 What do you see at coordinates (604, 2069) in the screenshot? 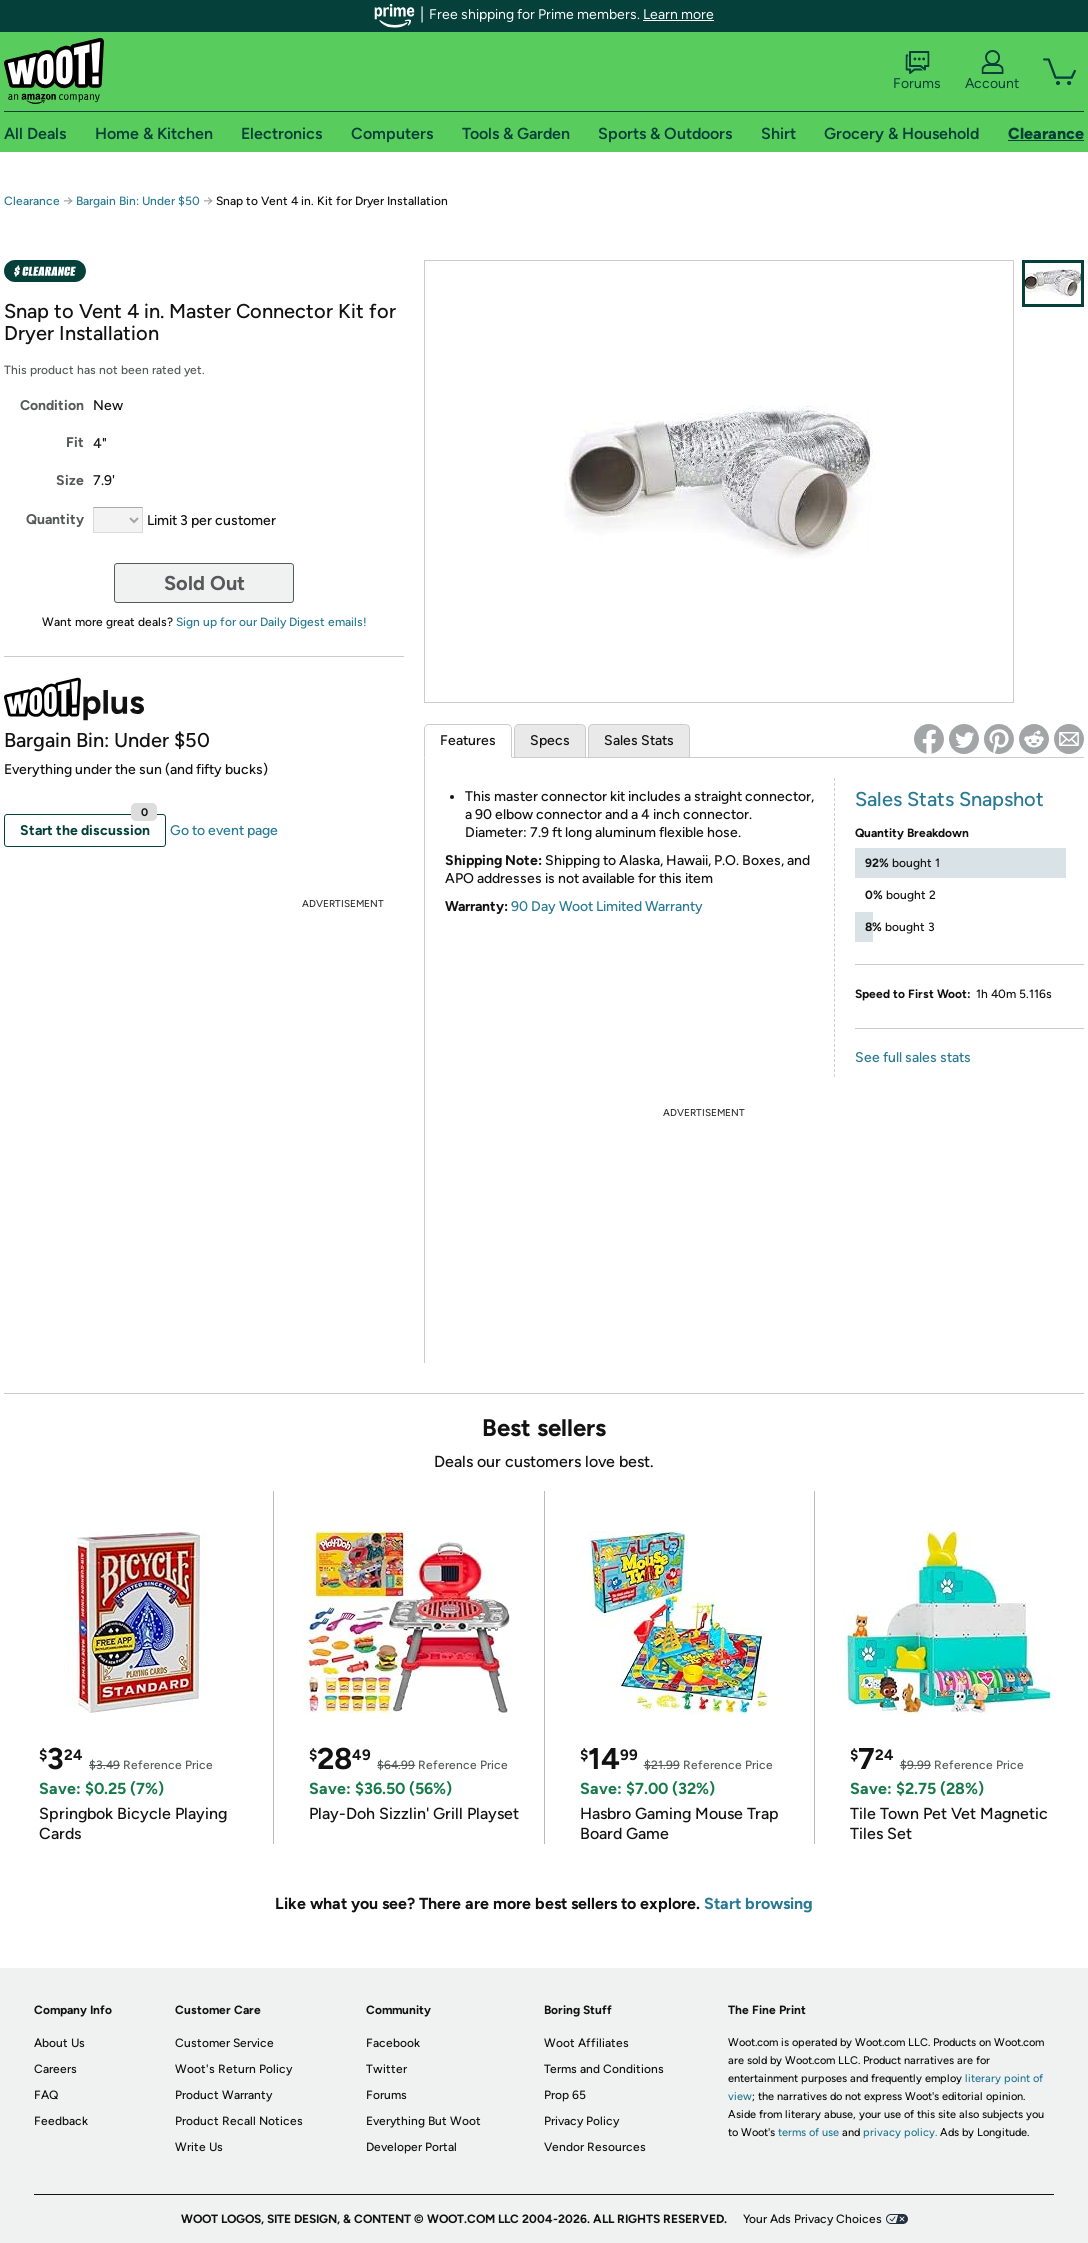
I see `Terms and Conditions` at bounding box center [604, 2069].